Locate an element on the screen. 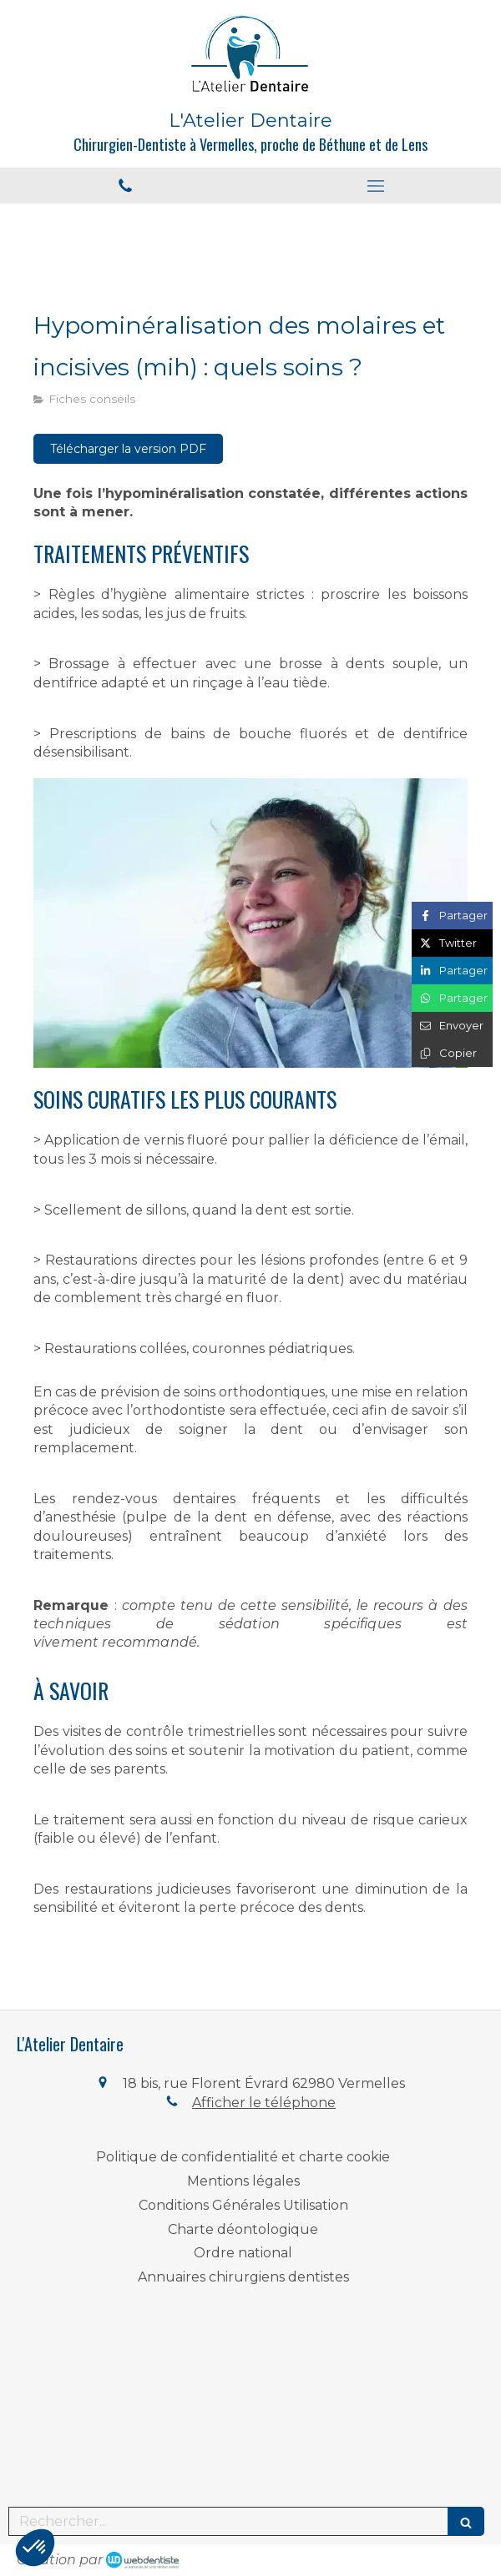  [mobile-menu-button] is located at coordinates (375, 186).